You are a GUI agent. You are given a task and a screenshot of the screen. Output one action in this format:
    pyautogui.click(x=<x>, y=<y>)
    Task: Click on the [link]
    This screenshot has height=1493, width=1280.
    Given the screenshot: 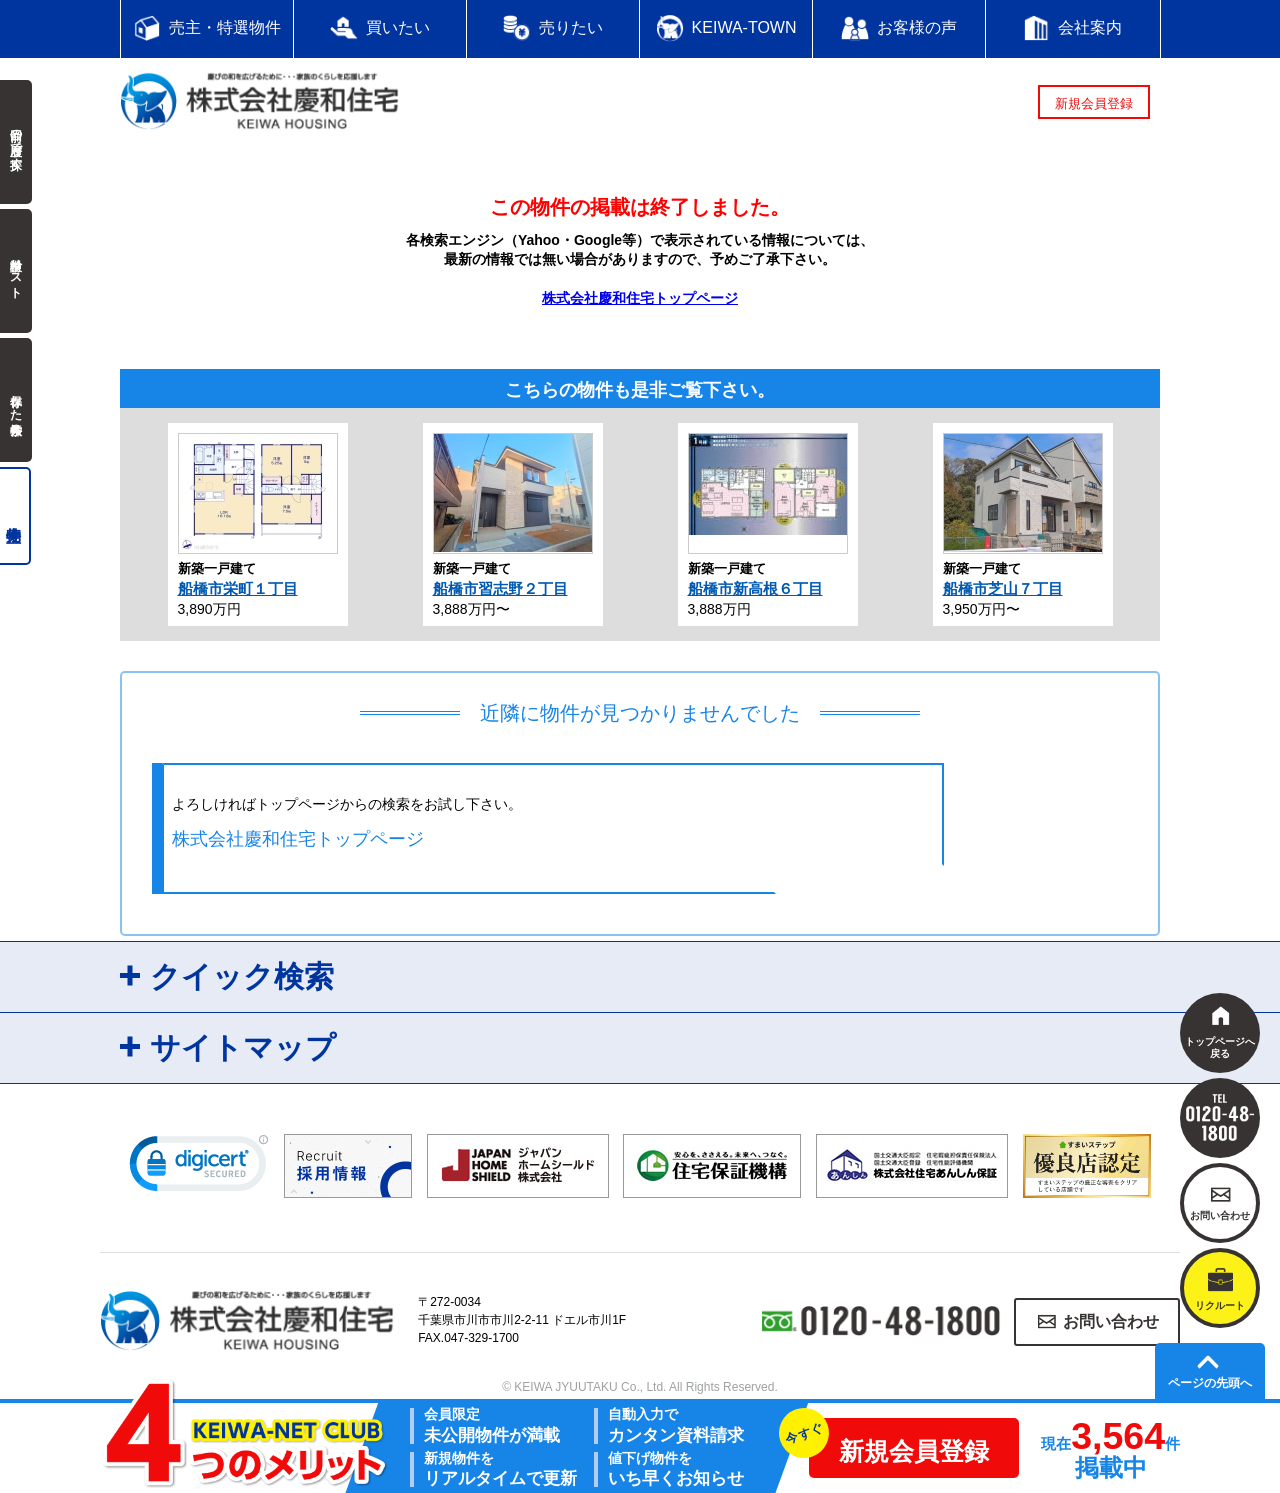 What is the action you would take?
    pyautogui.click(x=199, y=1168)
    